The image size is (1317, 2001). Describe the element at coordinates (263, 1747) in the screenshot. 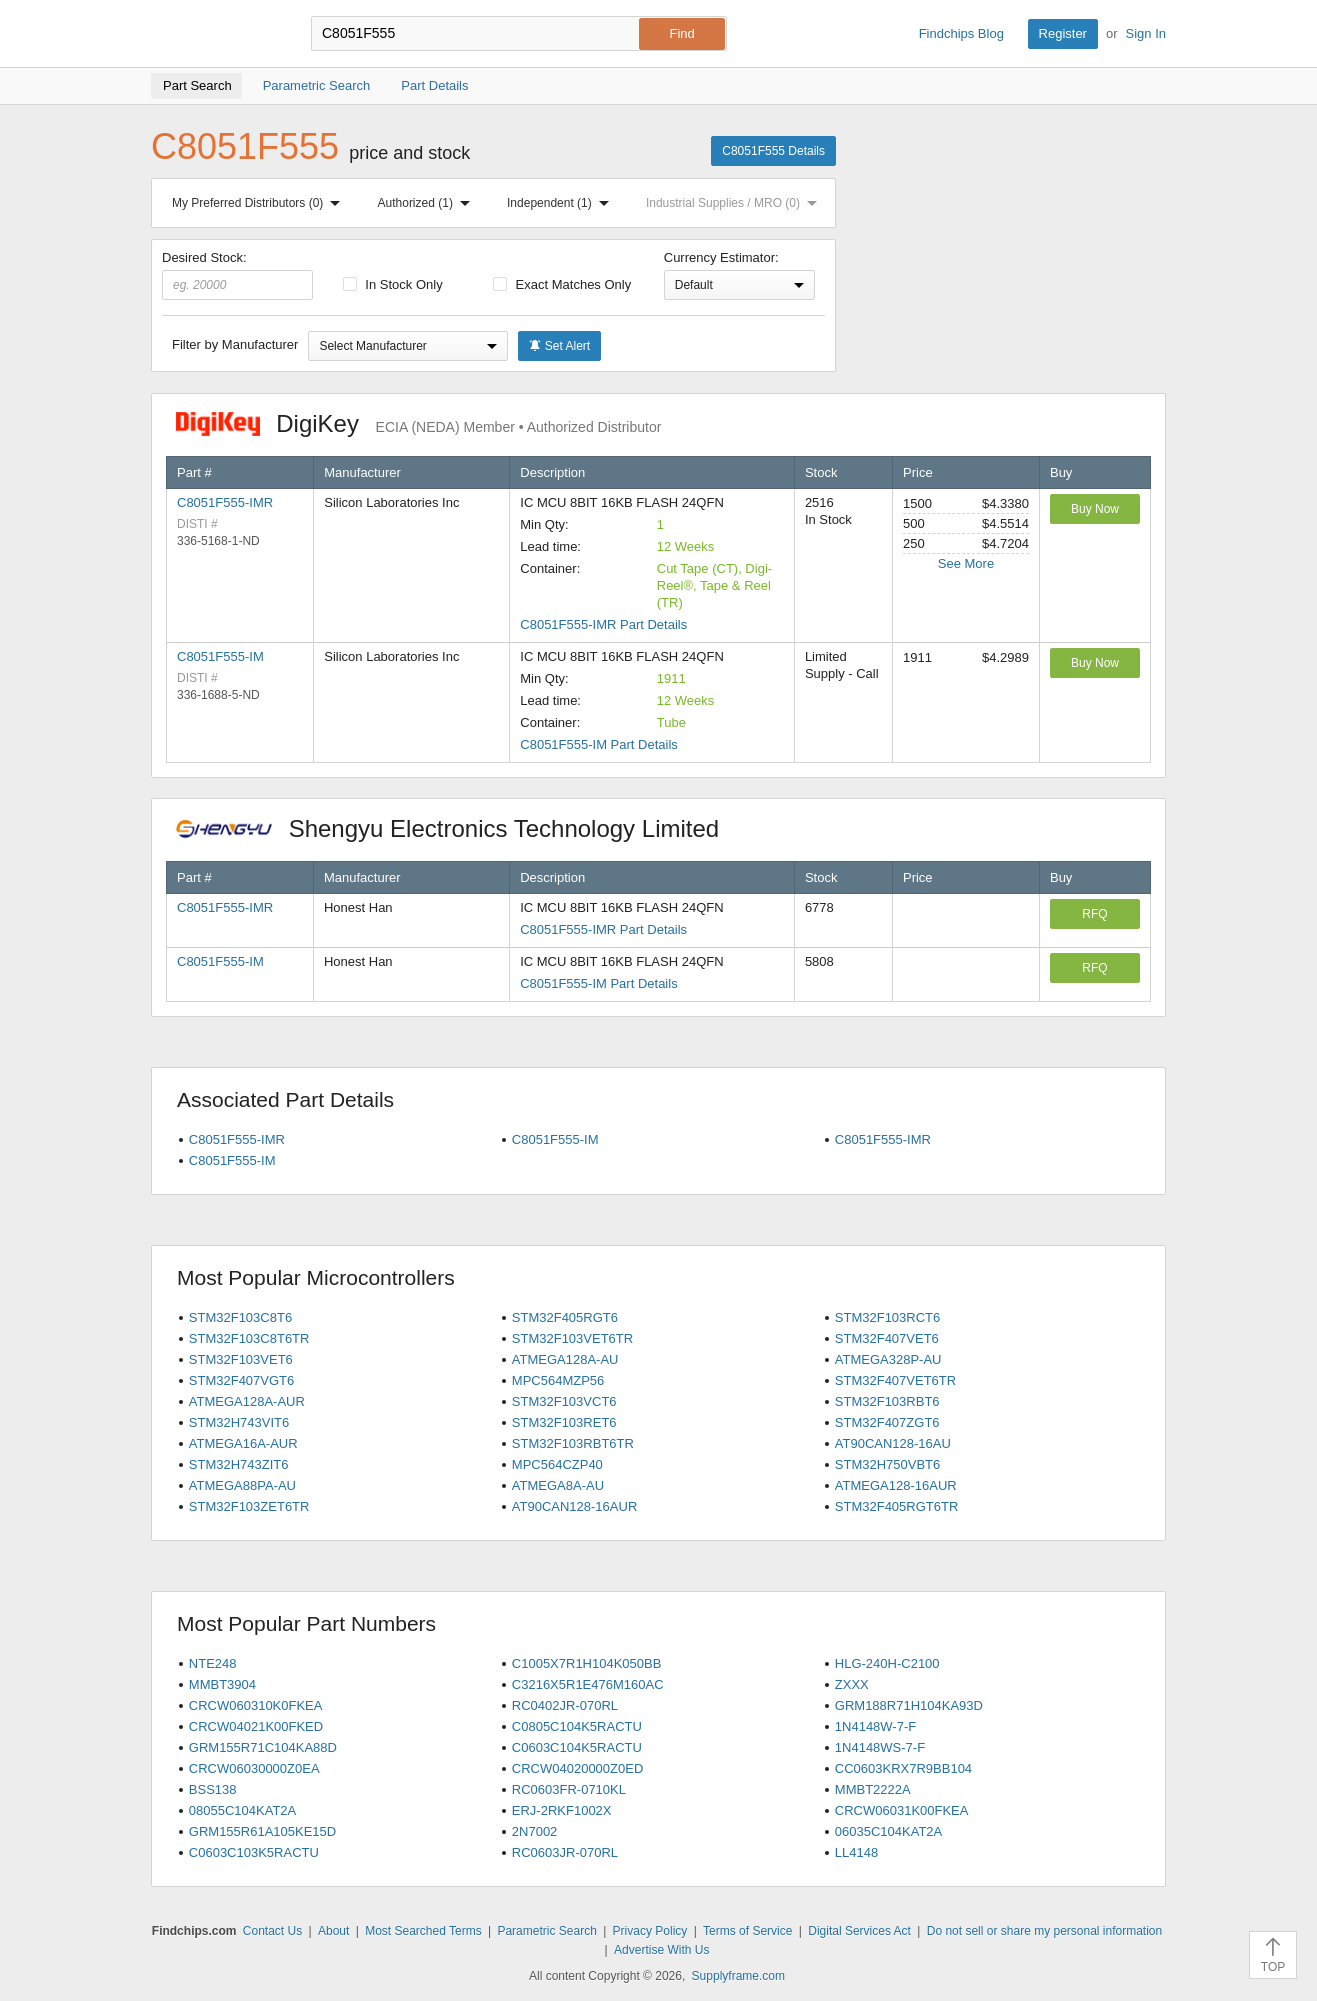

I see `GRM155R71C104KA88D` at that location.